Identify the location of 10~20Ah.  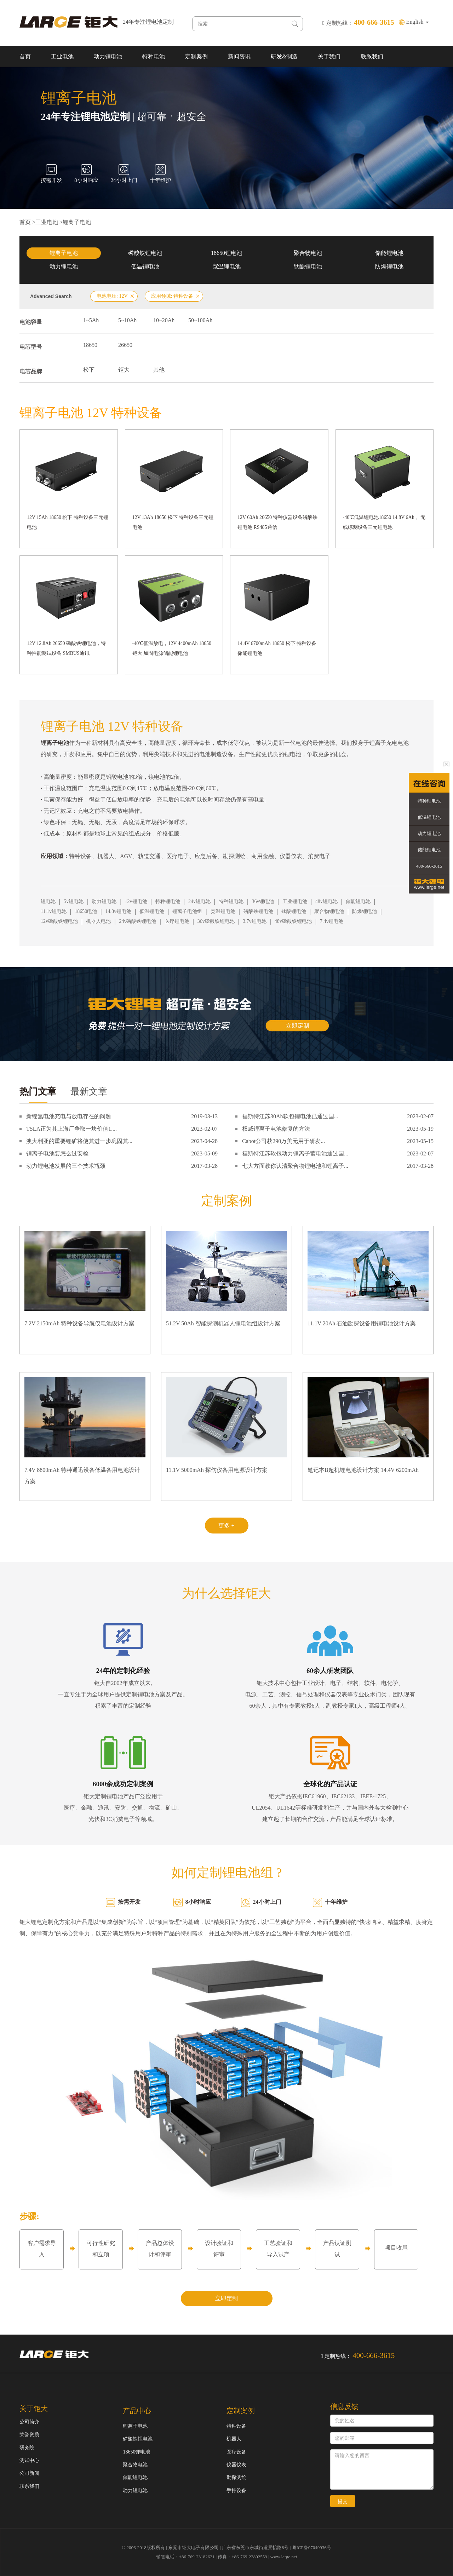
(163, 320).